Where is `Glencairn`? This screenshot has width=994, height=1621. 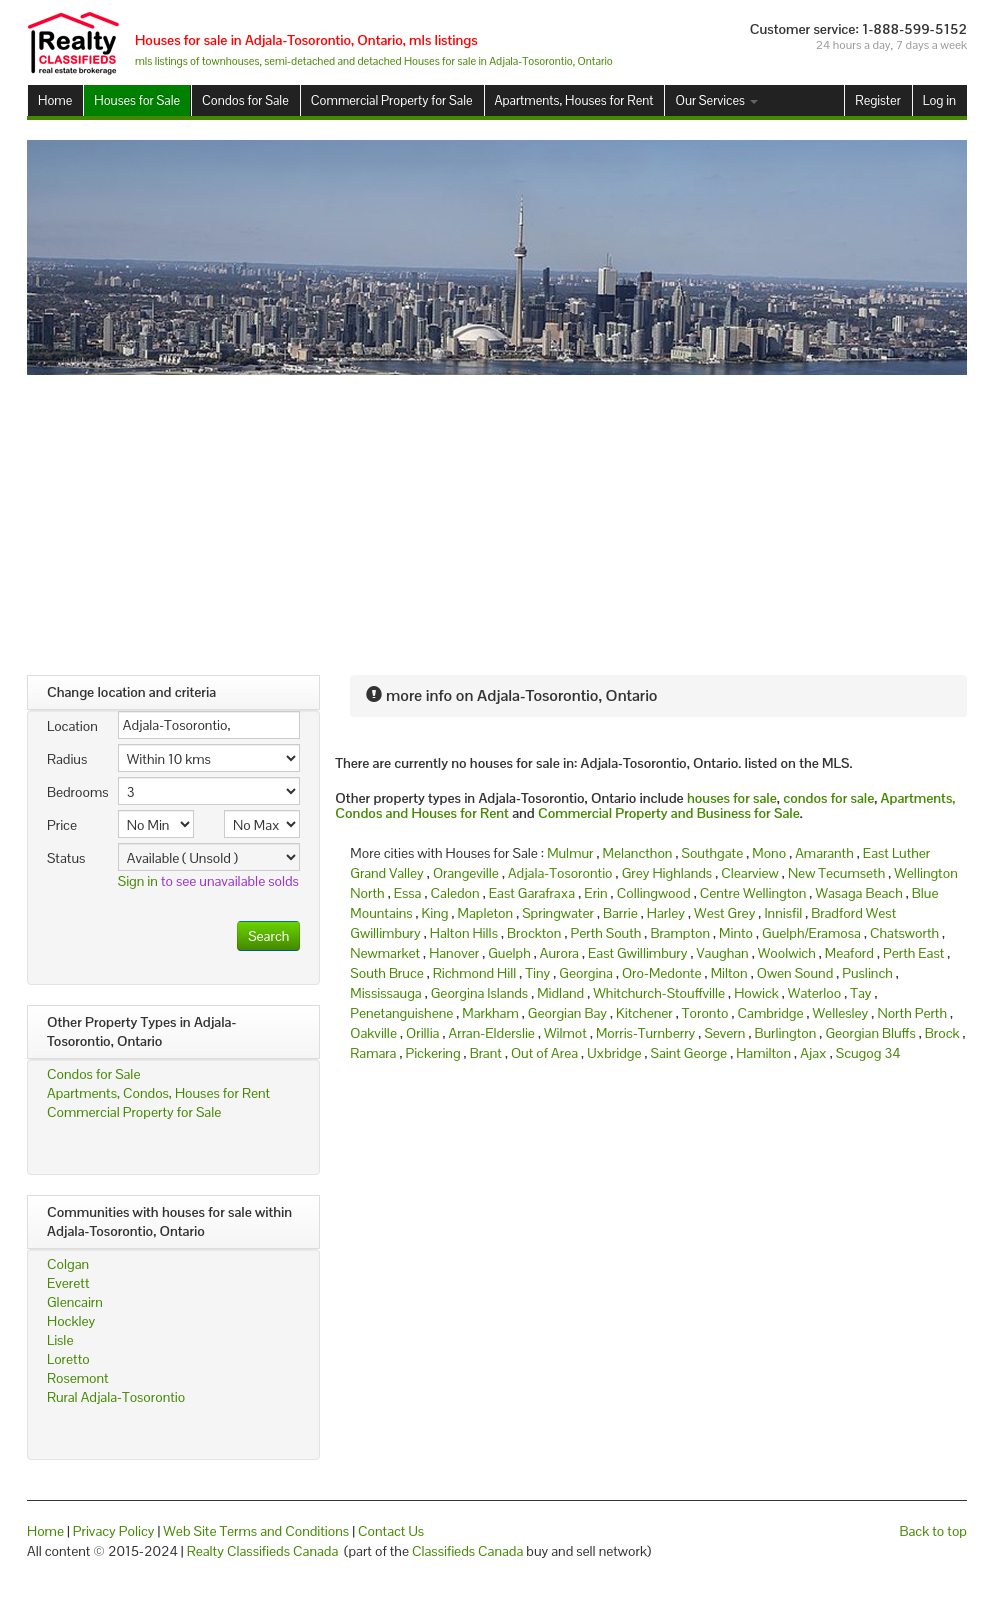 Glencairn is located at coordinates (75, 1302).